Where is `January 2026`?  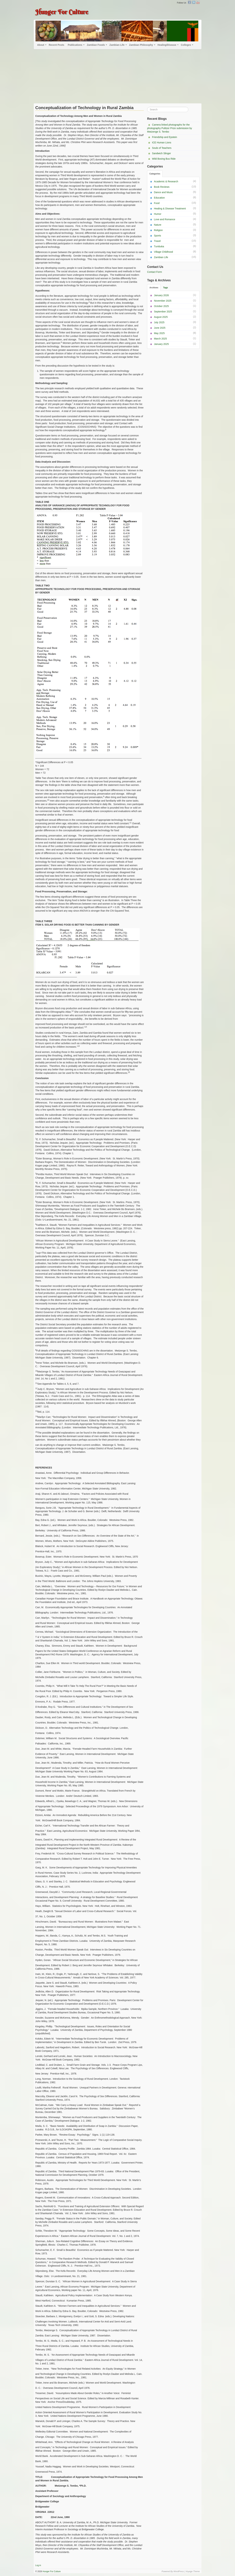 January 2026 is located at coordinates (161, 295).